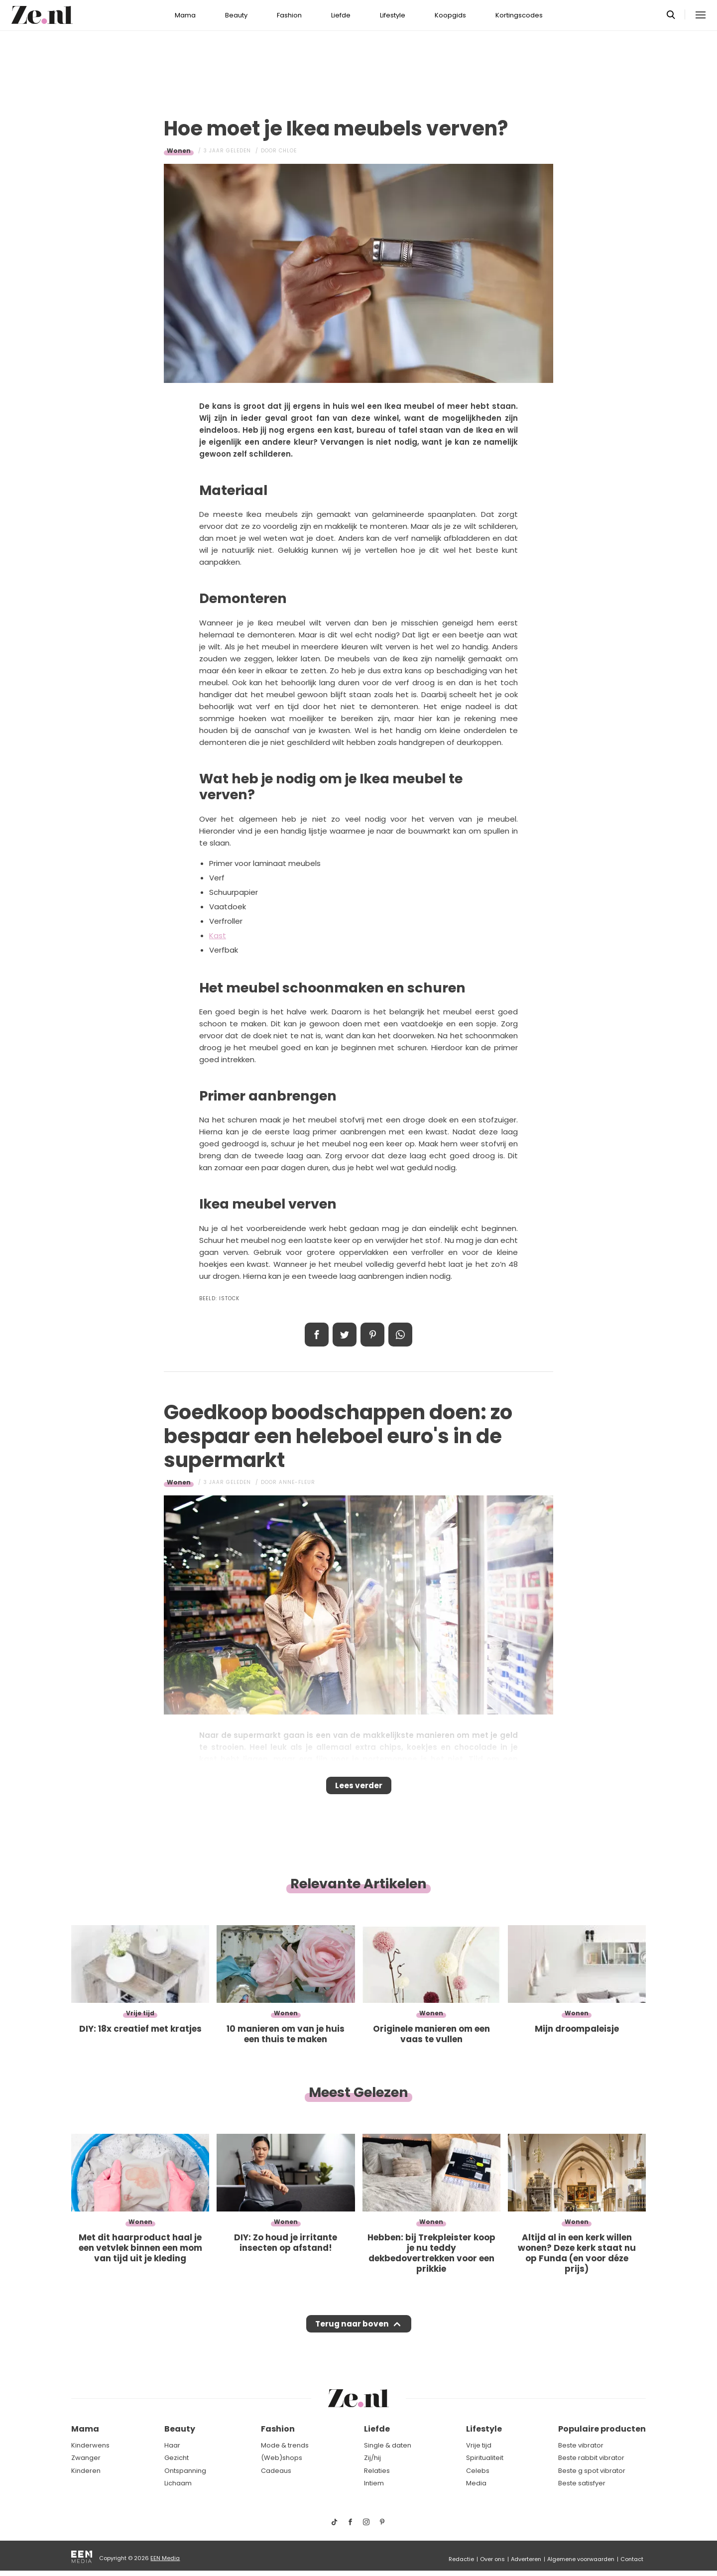  What do you see at coordinates (297, 1482) in the screenshot?
I see `Anne-Fleur` at bounding box center [297, 1482].